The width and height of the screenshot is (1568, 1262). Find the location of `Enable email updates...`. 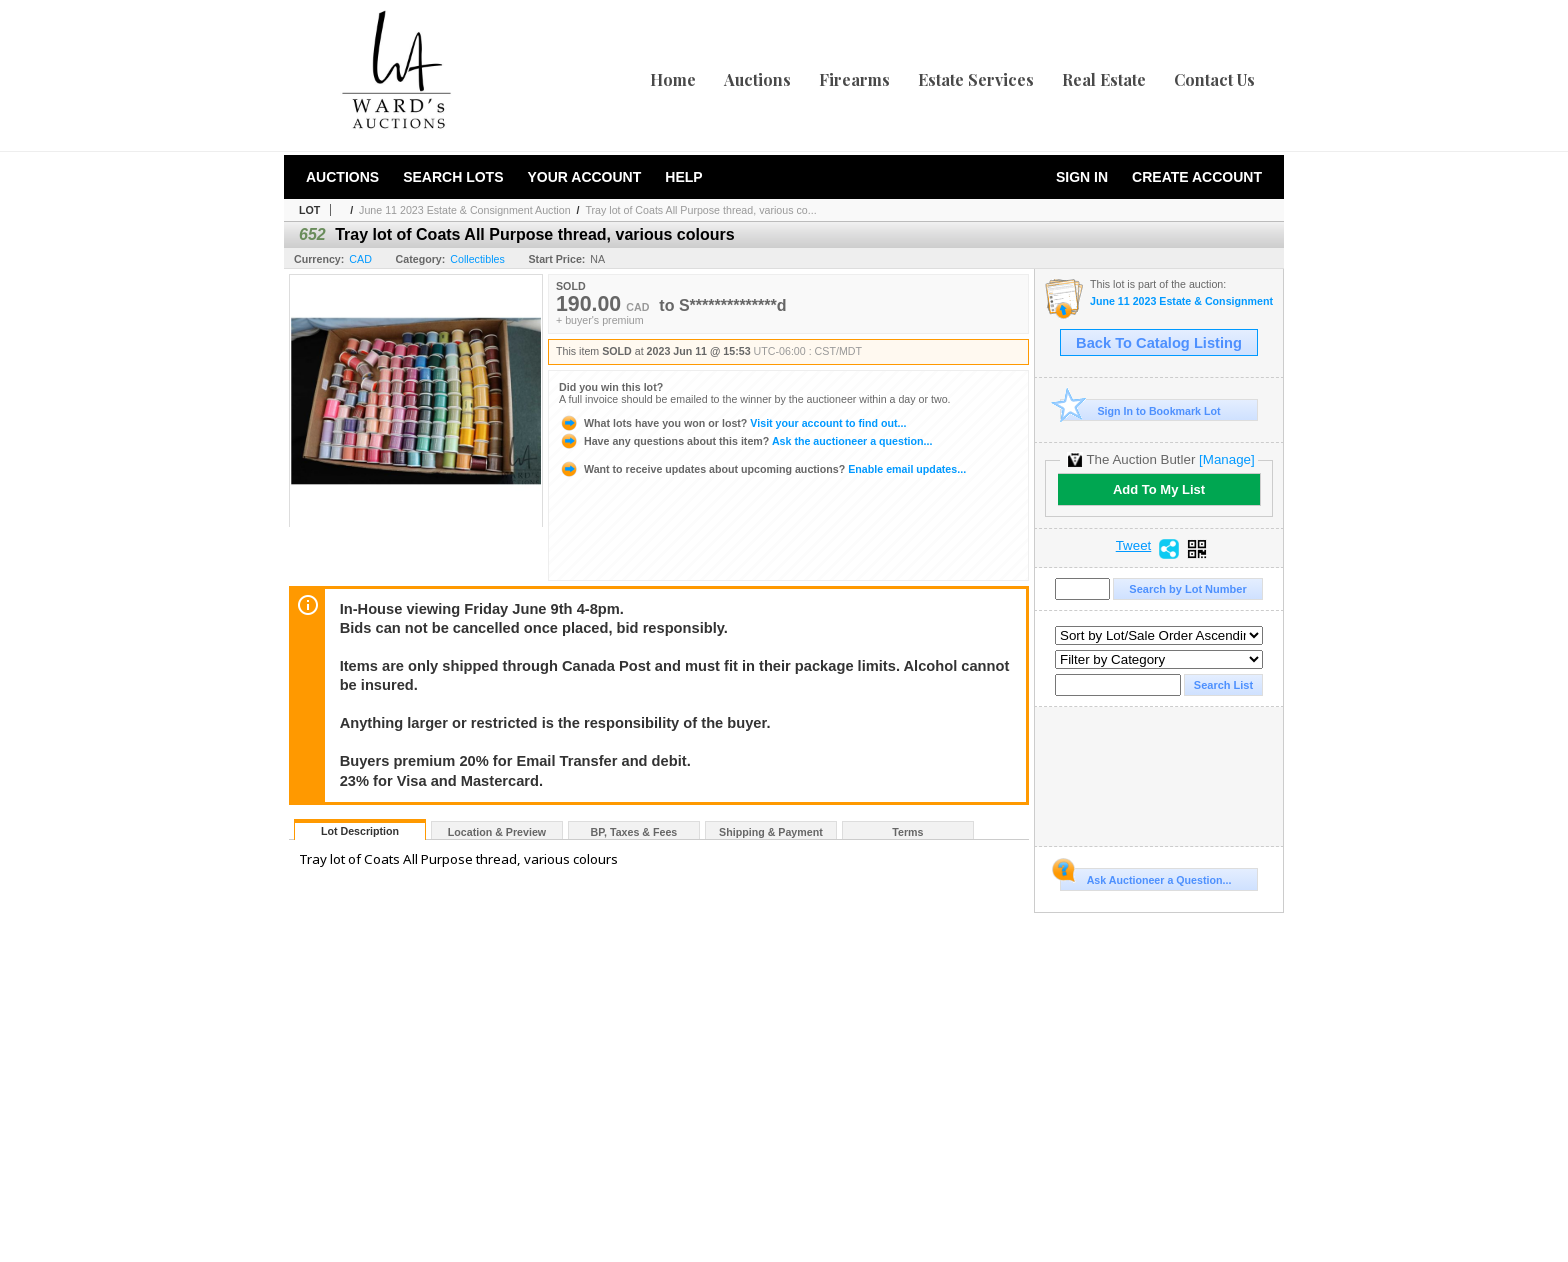

Enable email updates... is located at coordinates (762, 469).